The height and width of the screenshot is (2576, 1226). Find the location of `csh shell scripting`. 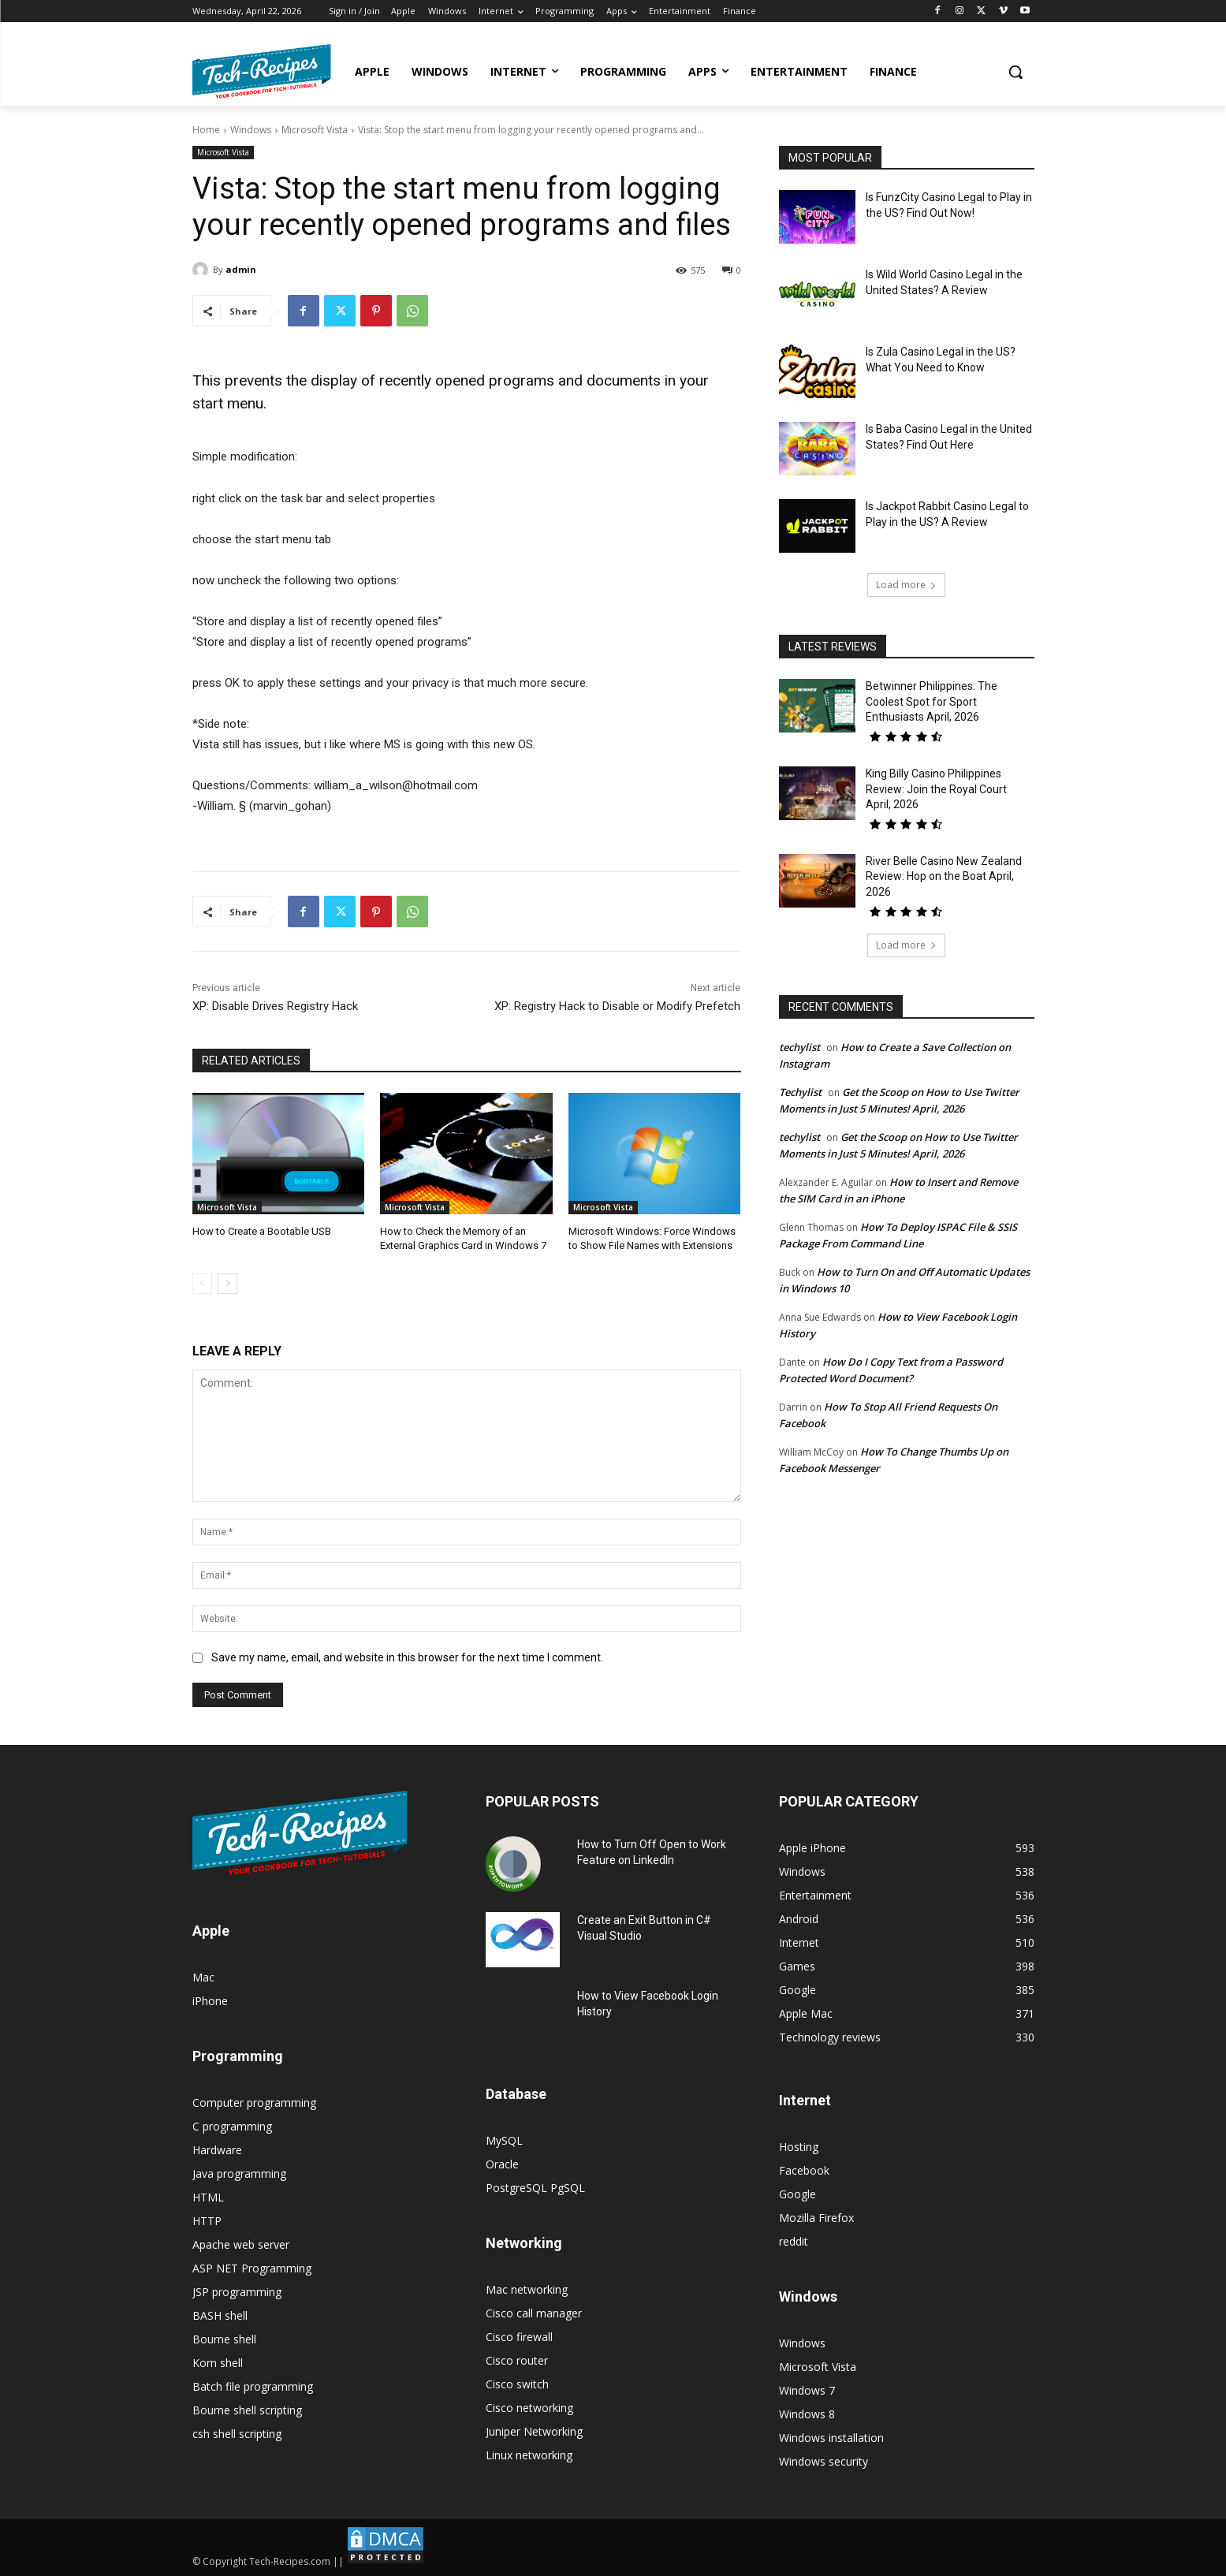

csh shell scripting is located at coordinates (236, 2433).